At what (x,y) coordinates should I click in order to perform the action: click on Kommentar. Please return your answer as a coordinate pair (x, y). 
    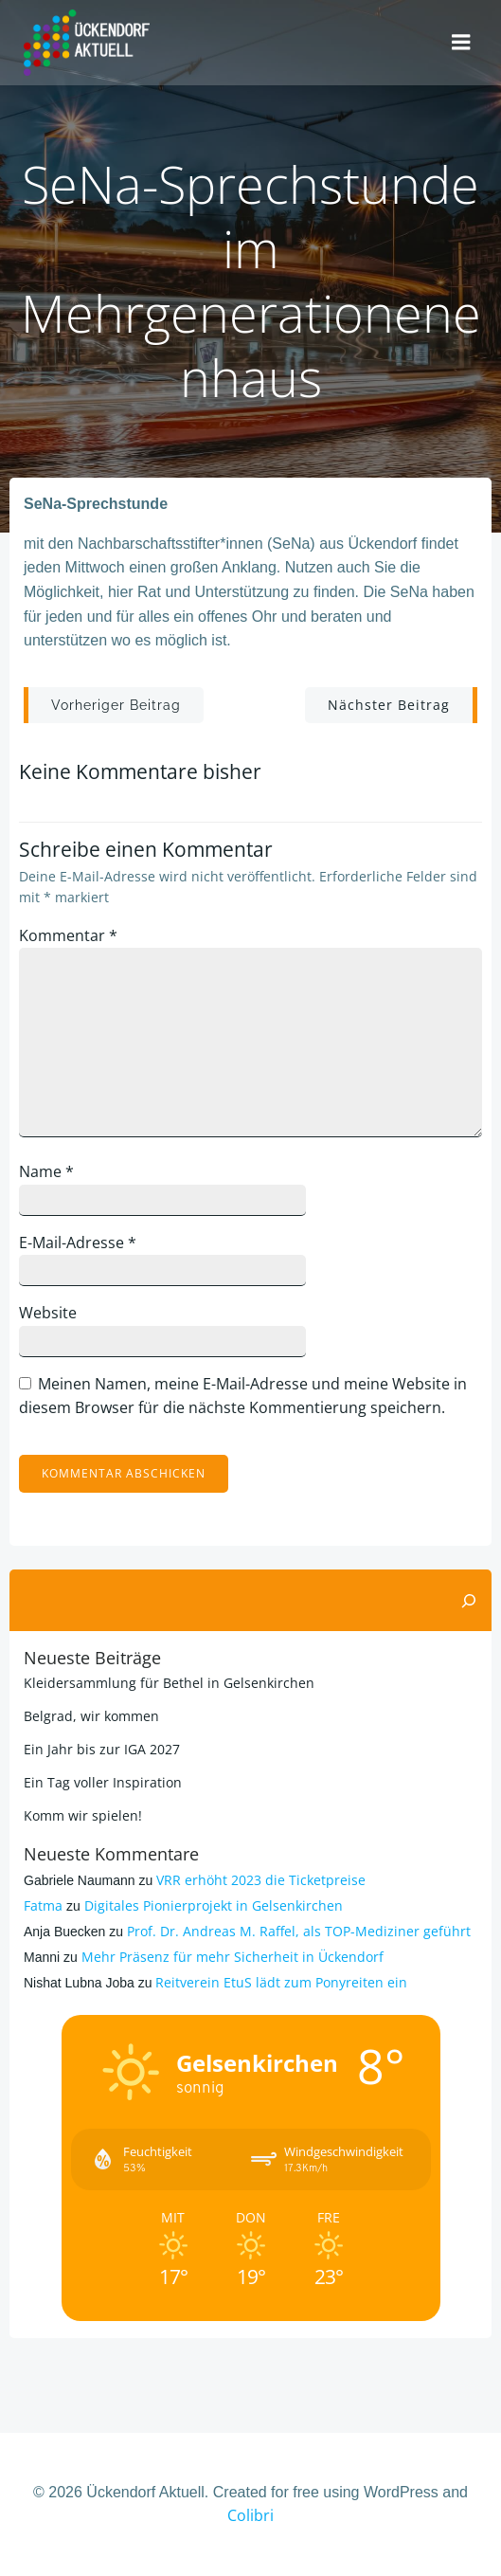
    Looking at the image, I should click on (68, 935).